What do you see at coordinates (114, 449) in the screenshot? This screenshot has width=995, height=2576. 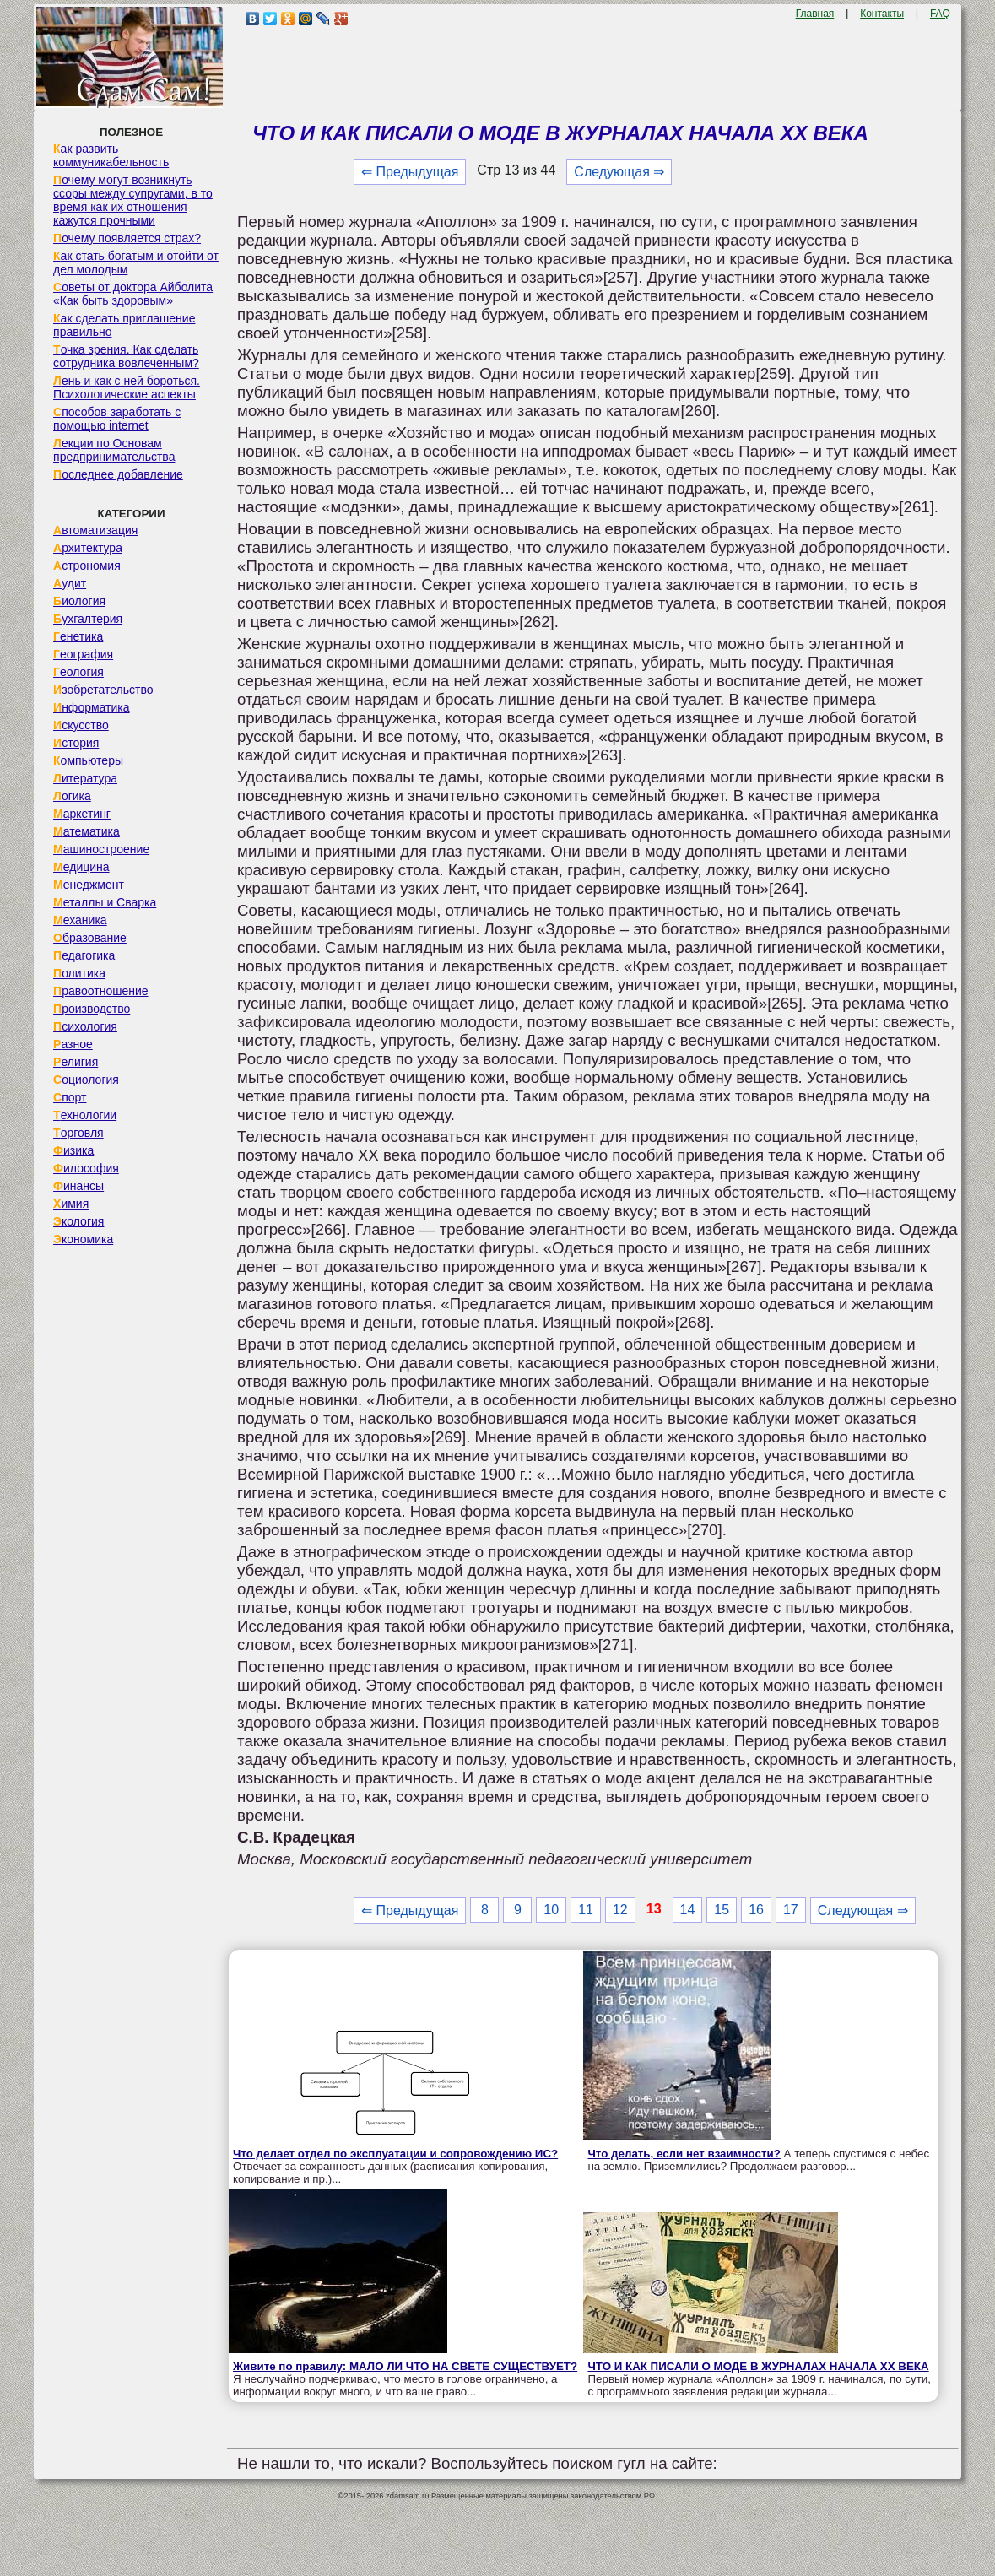 I see `Лекции по Основам предпринимательства` at bounding box center [114, 449].